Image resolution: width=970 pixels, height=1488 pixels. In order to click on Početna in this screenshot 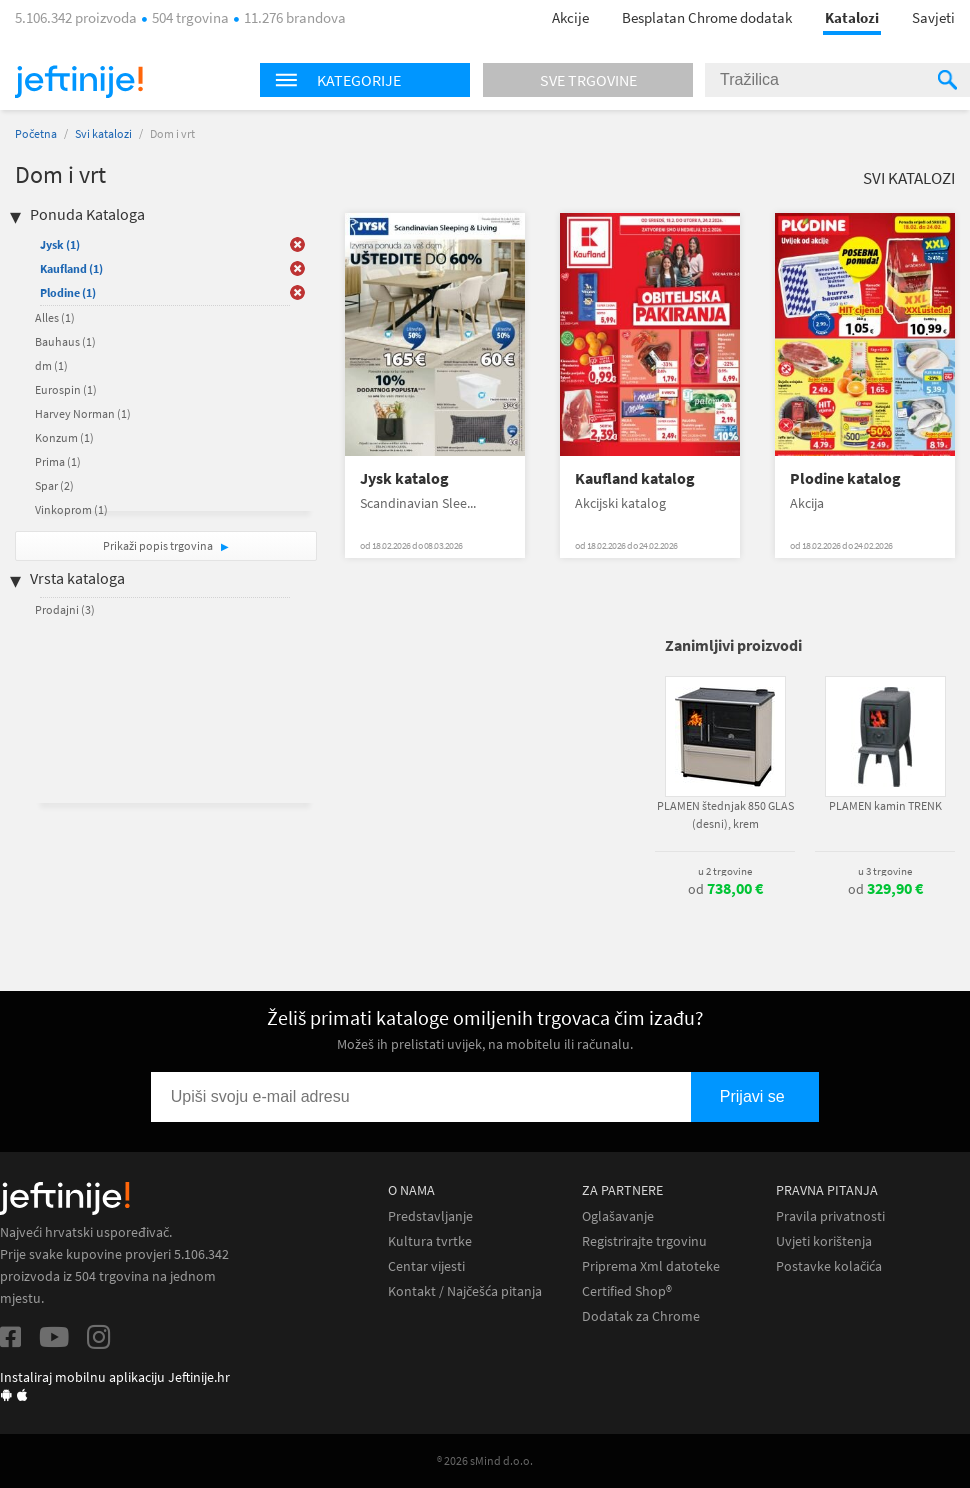, I will do `click(36, 133)`.